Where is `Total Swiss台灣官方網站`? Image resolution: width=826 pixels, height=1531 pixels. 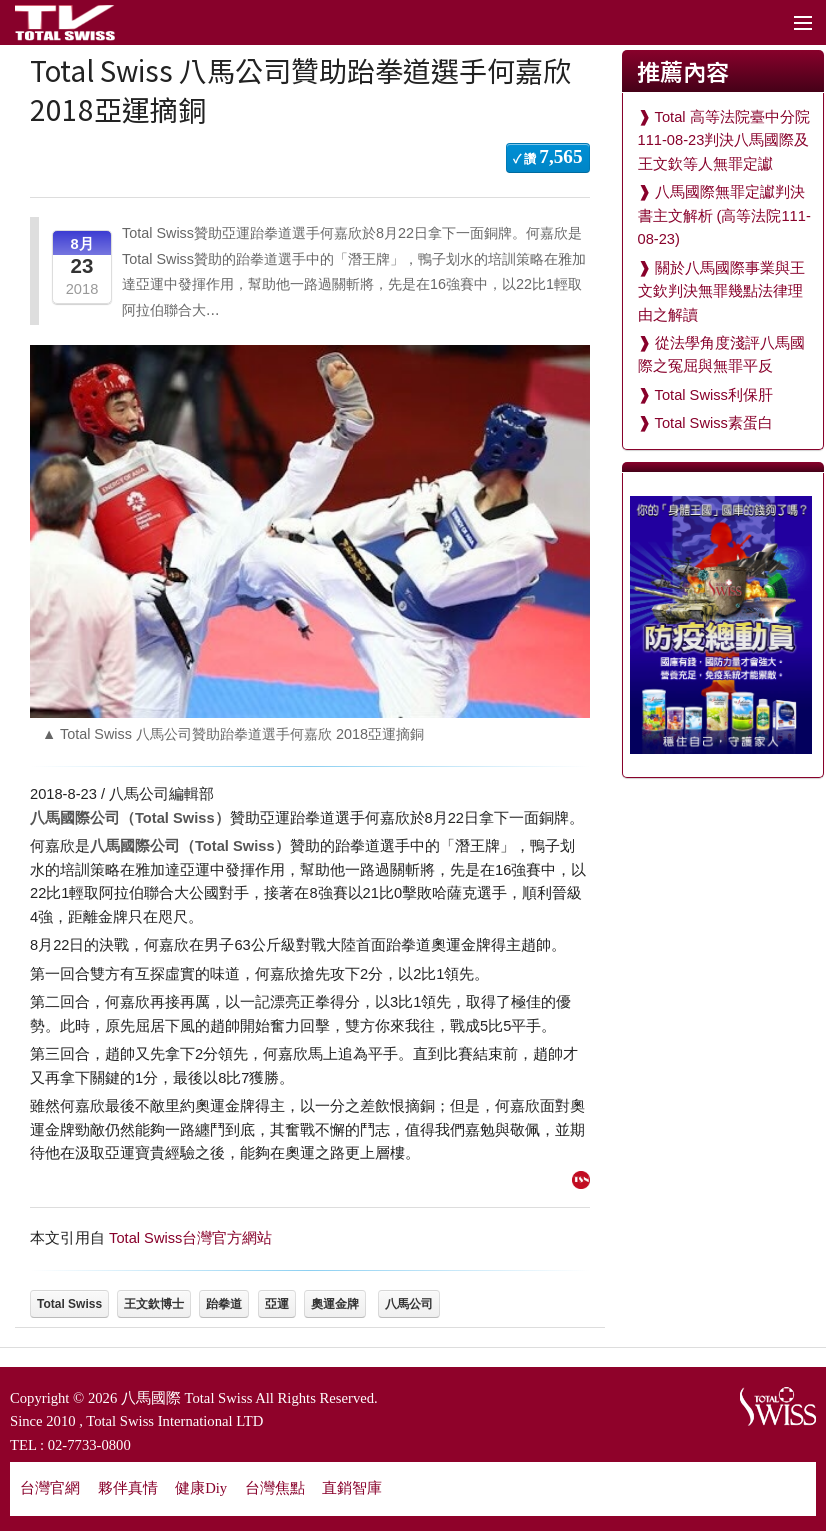 Total Swiss台灣官方網站 is located at coordinates (190, 1238).